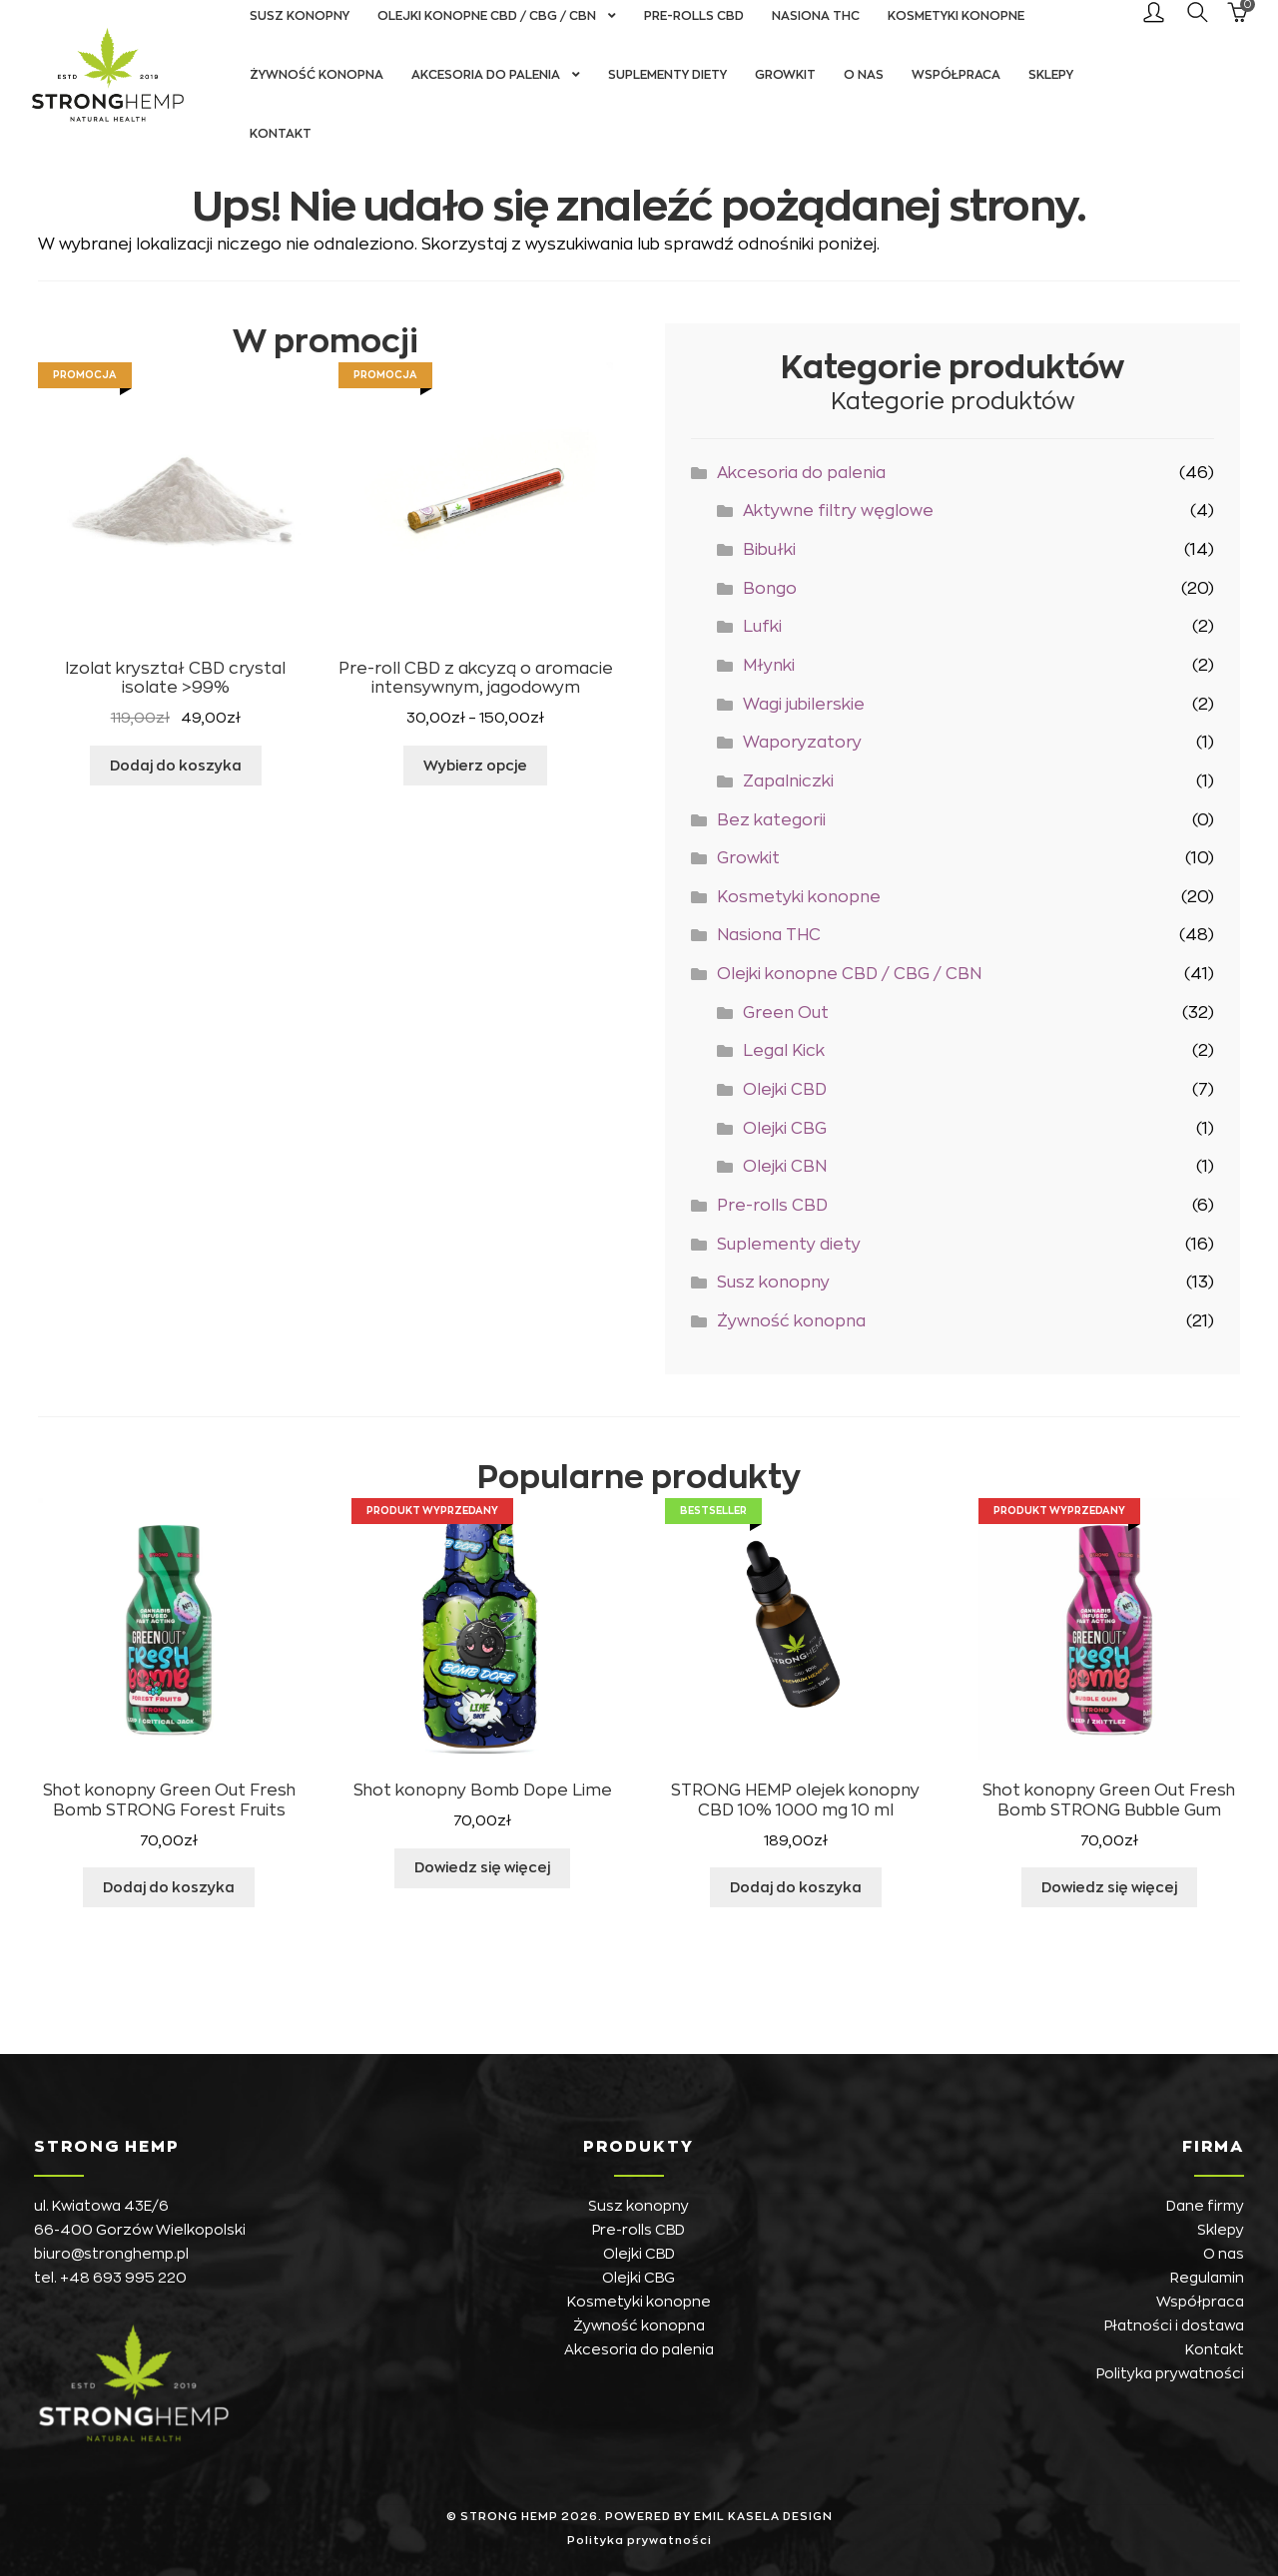 The width and height of the screenshot is (1278, 2576). What do you see at coordinates (475, 766) in the screenshot?
I see `Wybierz opcje [Wybierz opcje dla „Pre-roll CBD z akcyzą o aromacie intensywnym, jagodowym”]` at bounding box center [475, 766].